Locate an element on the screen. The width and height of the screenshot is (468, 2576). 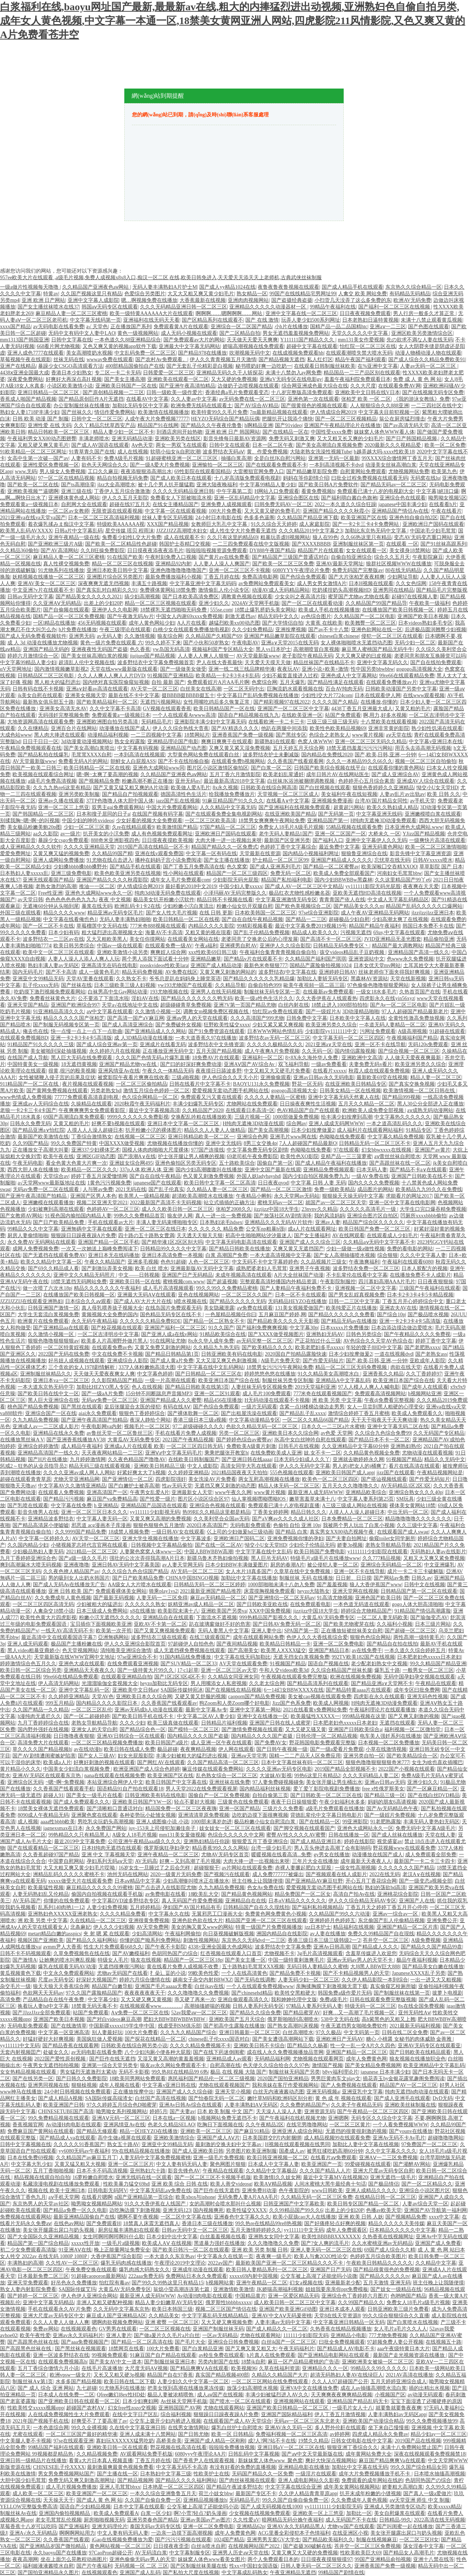
天堂最新在线资源 is located at coordinates (259, 853).